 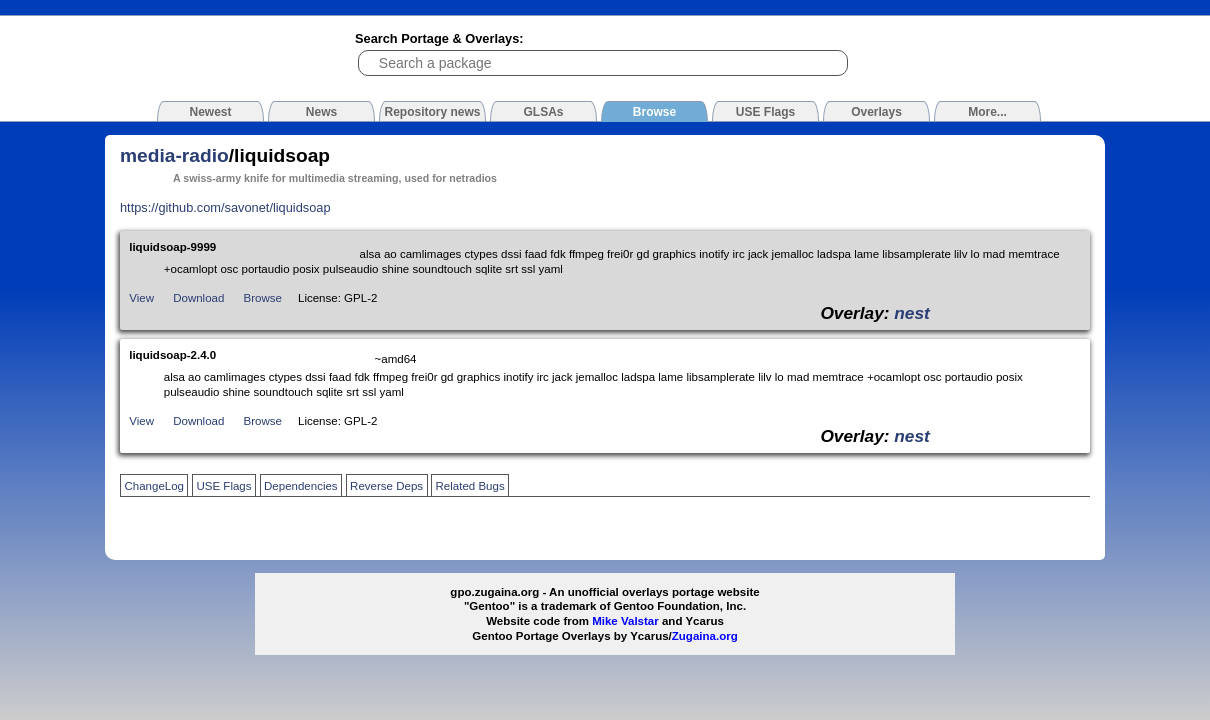 I want to click on Mike Valstar, so click(x=625, y=621).